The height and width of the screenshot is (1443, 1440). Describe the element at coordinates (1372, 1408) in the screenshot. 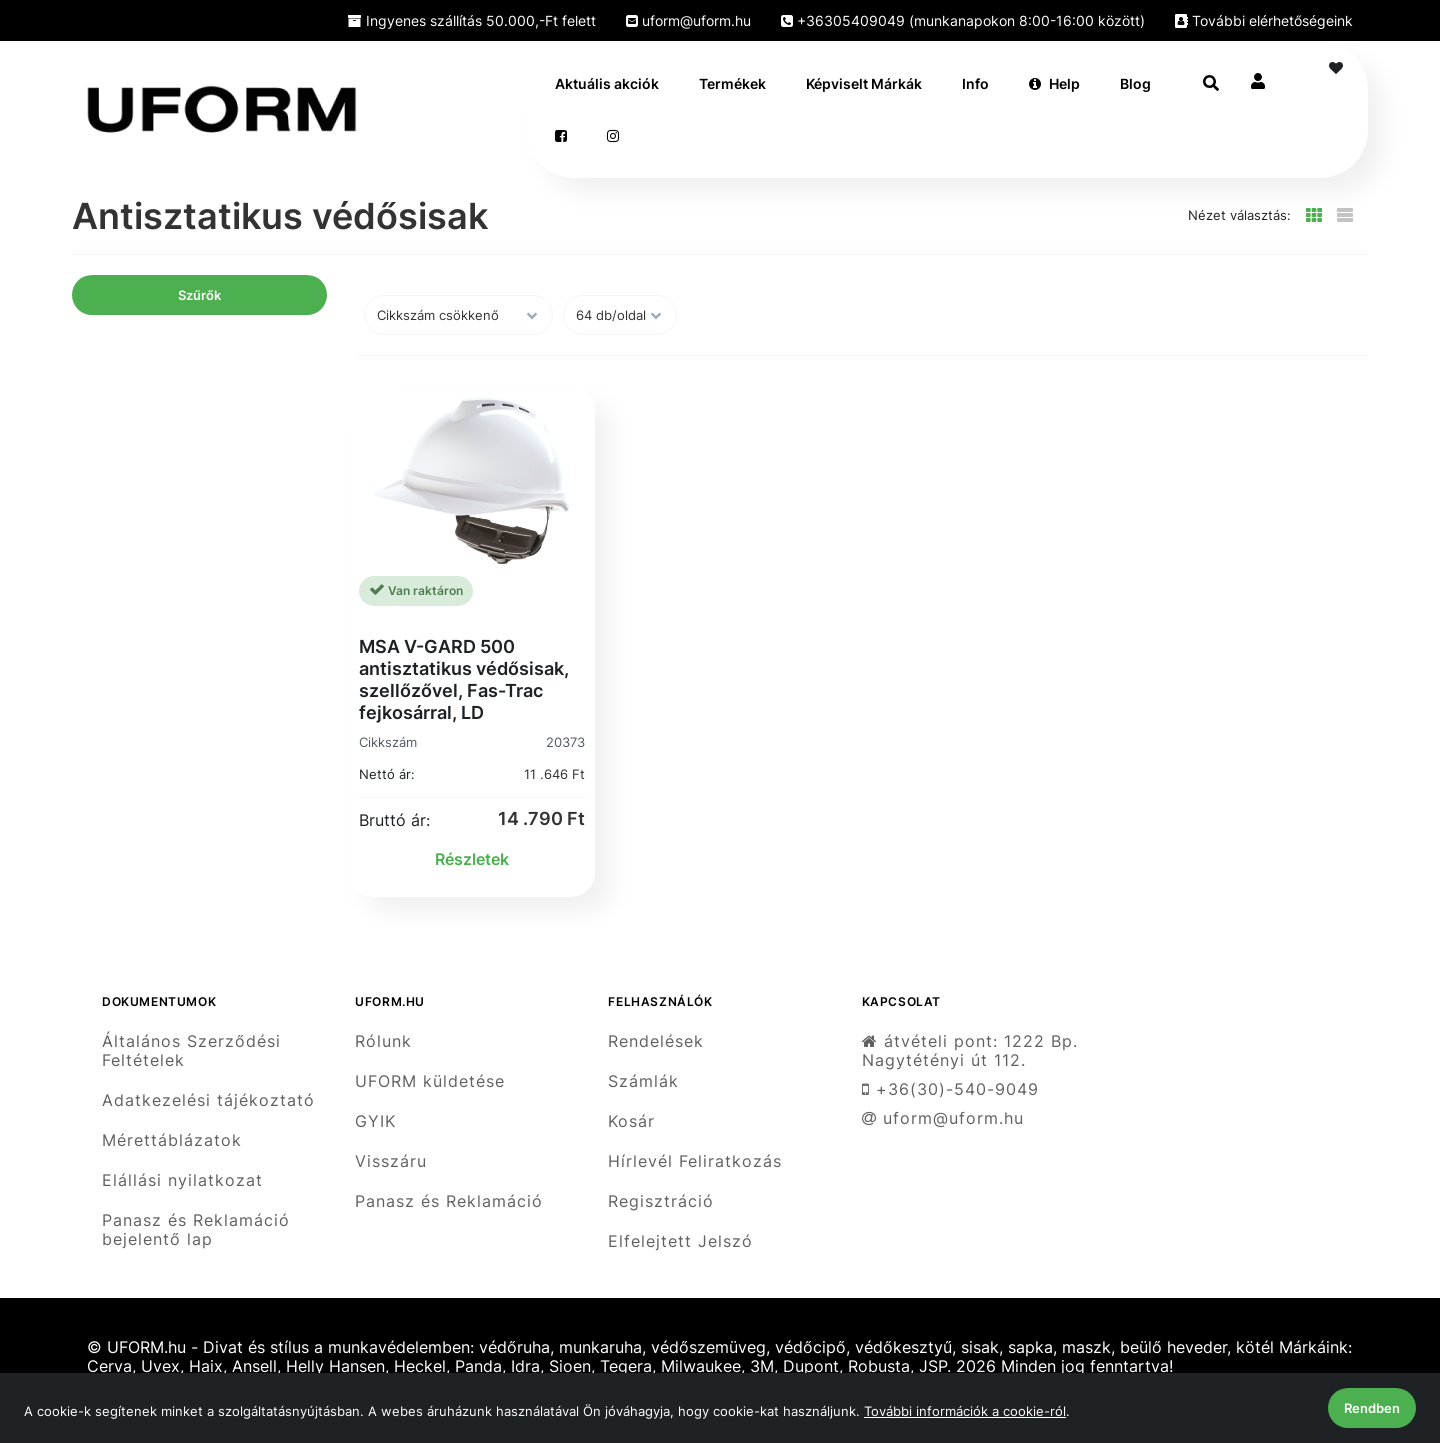

I see `Rendben` at that location.